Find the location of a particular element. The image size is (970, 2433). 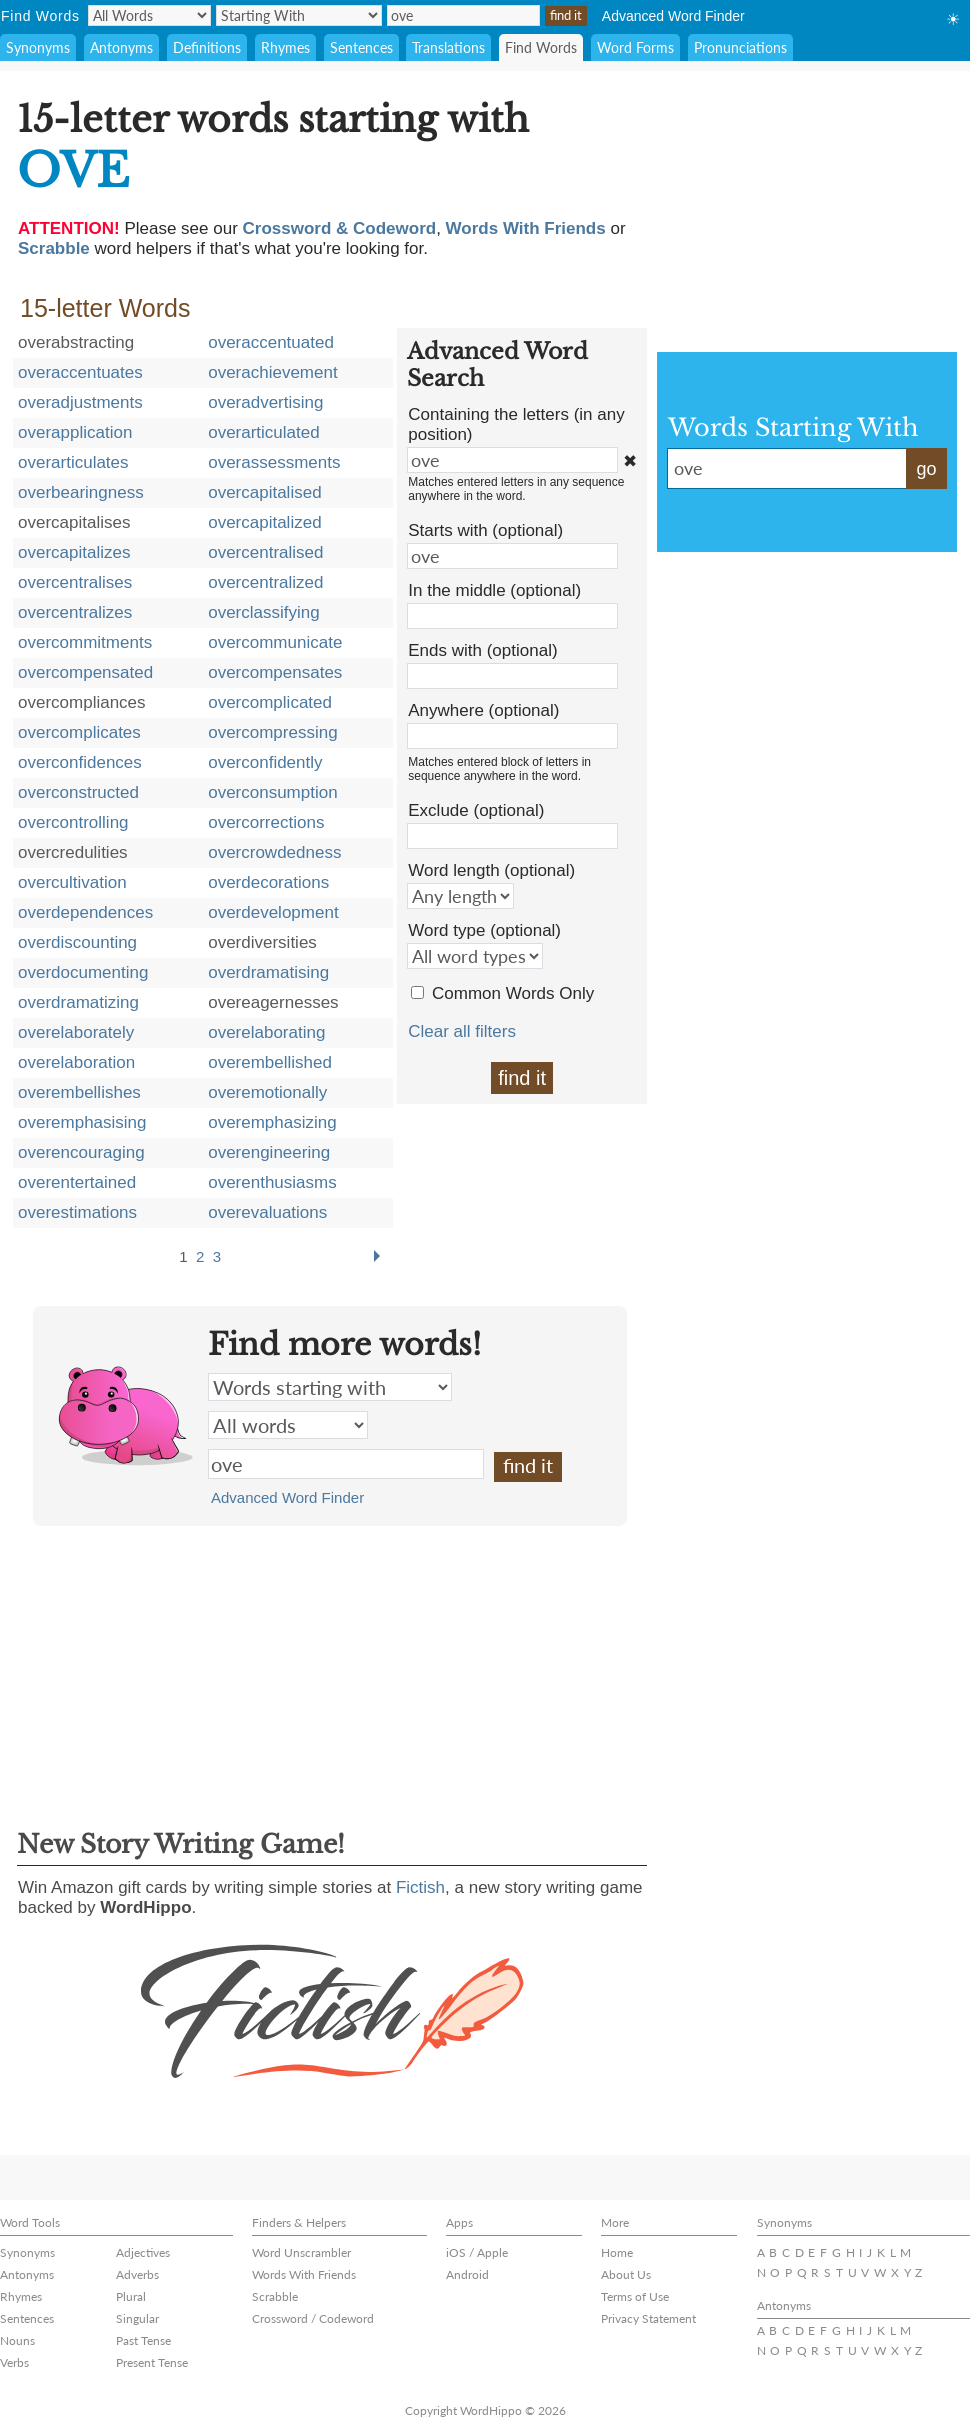

overcommitments is located at coordinates (85, 642).